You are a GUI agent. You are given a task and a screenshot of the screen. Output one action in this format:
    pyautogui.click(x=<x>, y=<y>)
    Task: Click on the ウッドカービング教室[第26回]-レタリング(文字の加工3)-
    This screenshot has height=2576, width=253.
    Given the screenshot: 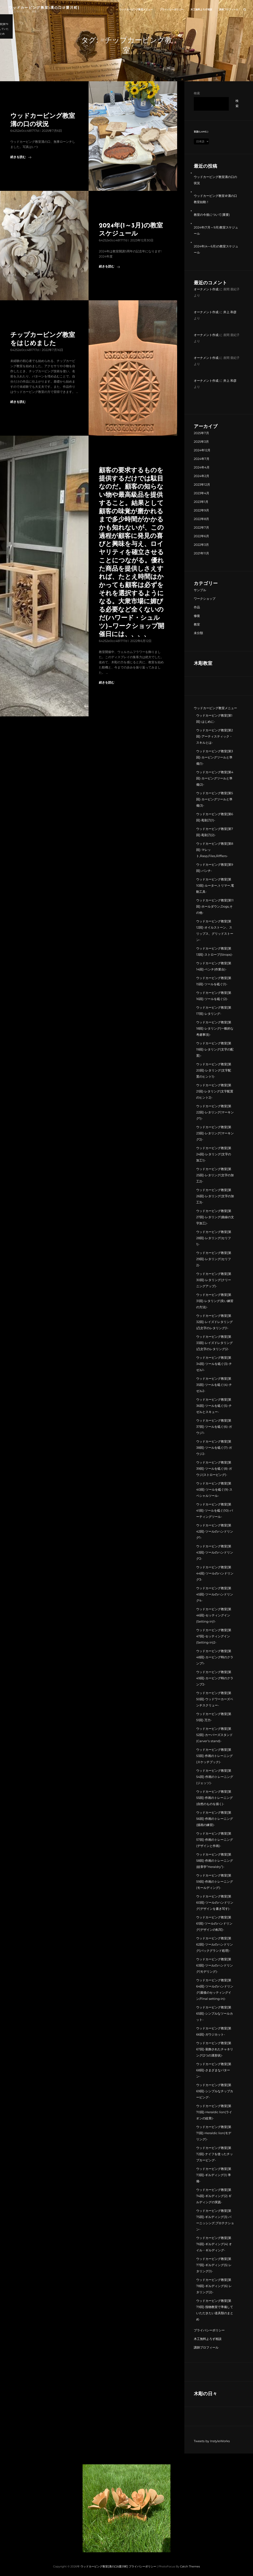 What is the action you would take?
    pyautogui.click(x=215, y=1196)
    